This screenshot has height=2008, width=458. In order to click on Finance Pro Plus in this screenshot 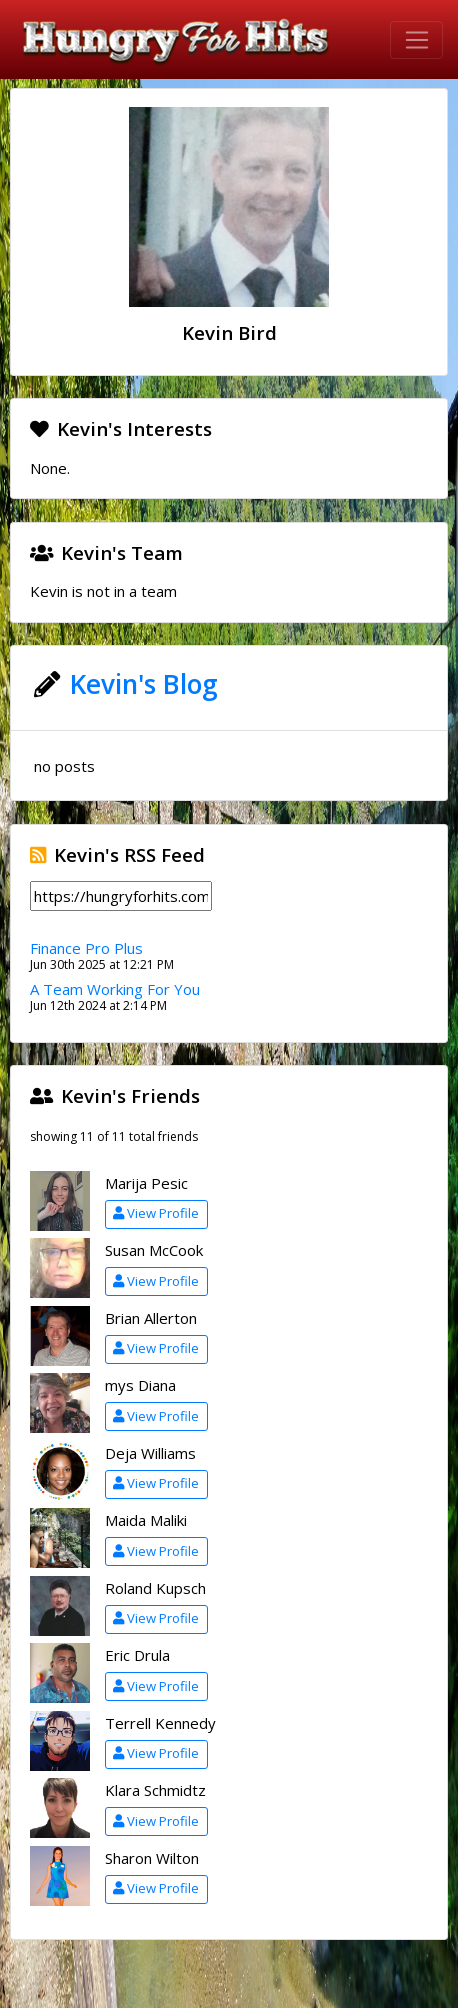, I will do `click(86, 948)`.